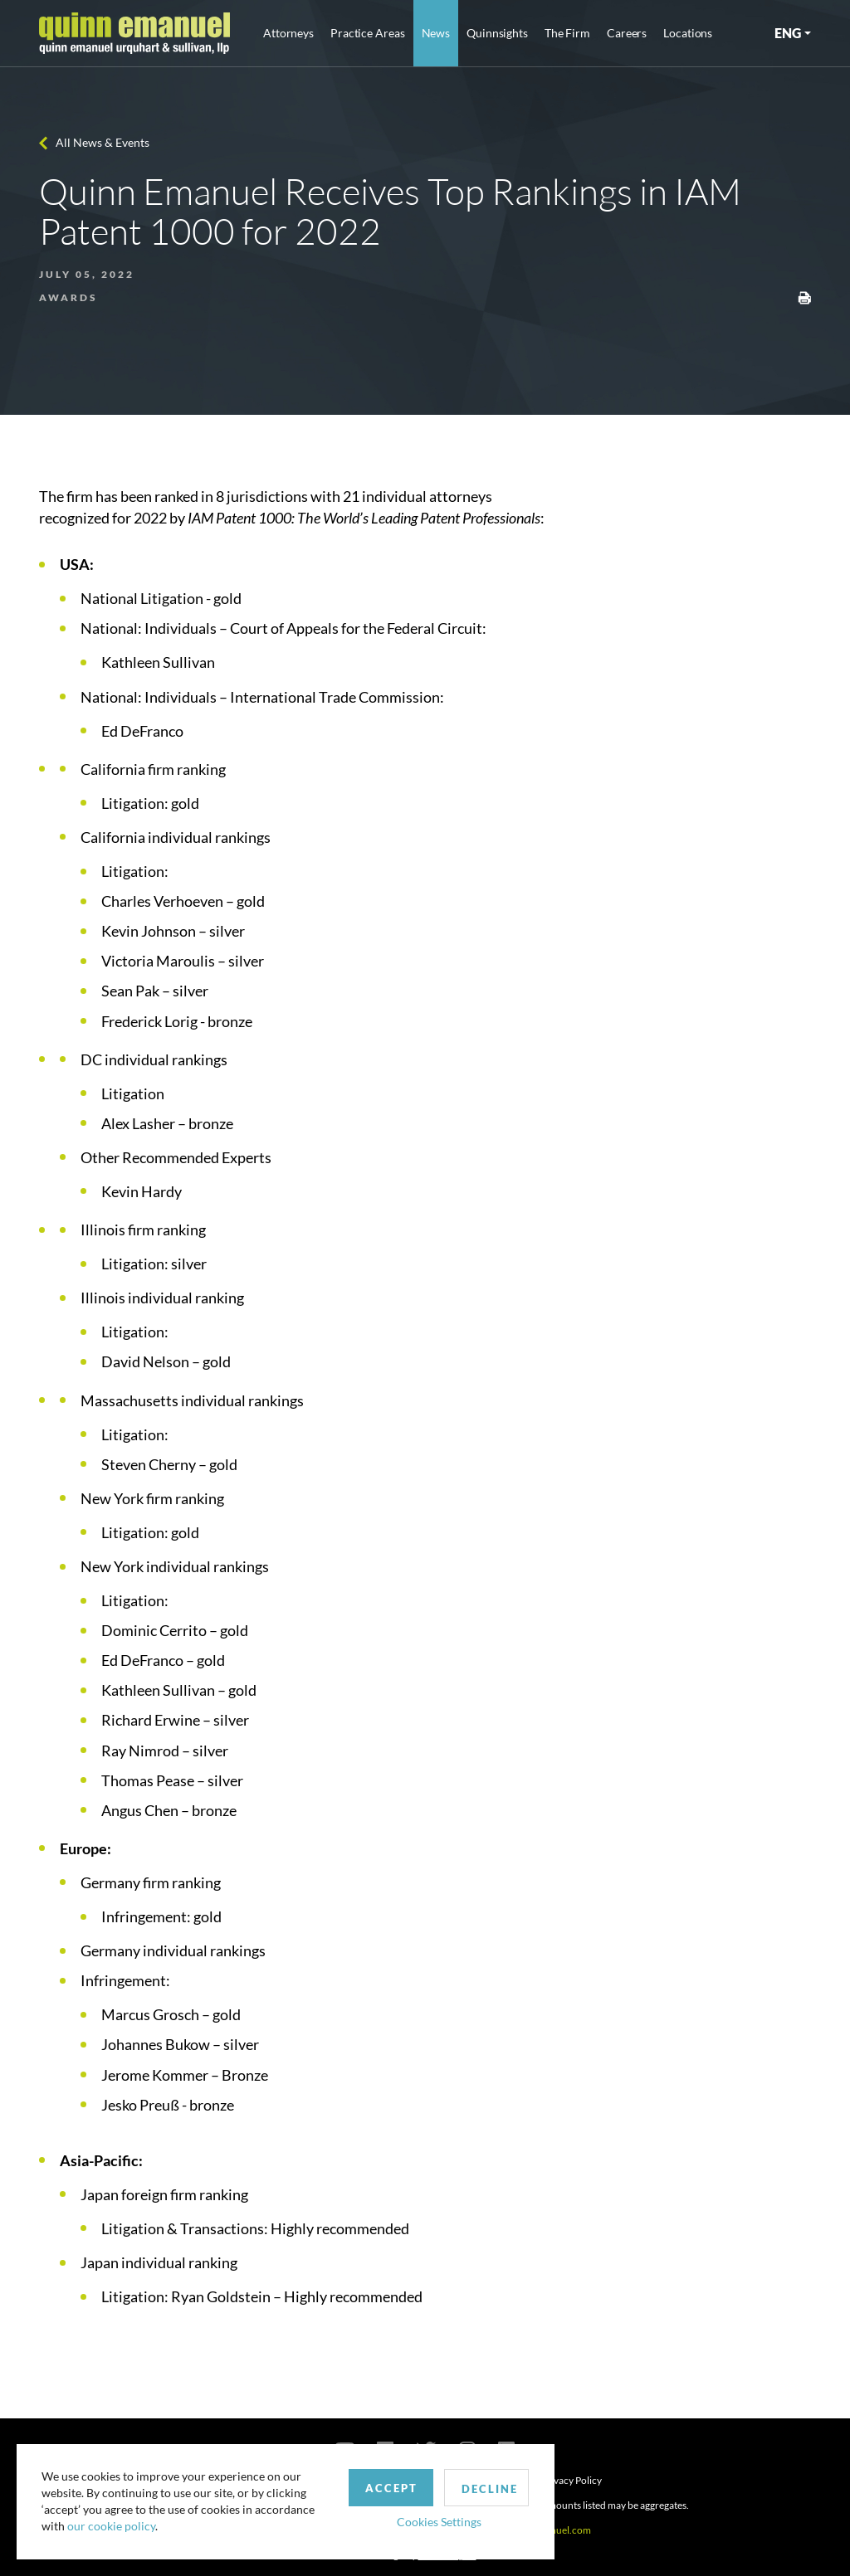 Image resolution: width=850 pixels, height=2576 pixels. I want to click on All News & Events, so click(102, 142).